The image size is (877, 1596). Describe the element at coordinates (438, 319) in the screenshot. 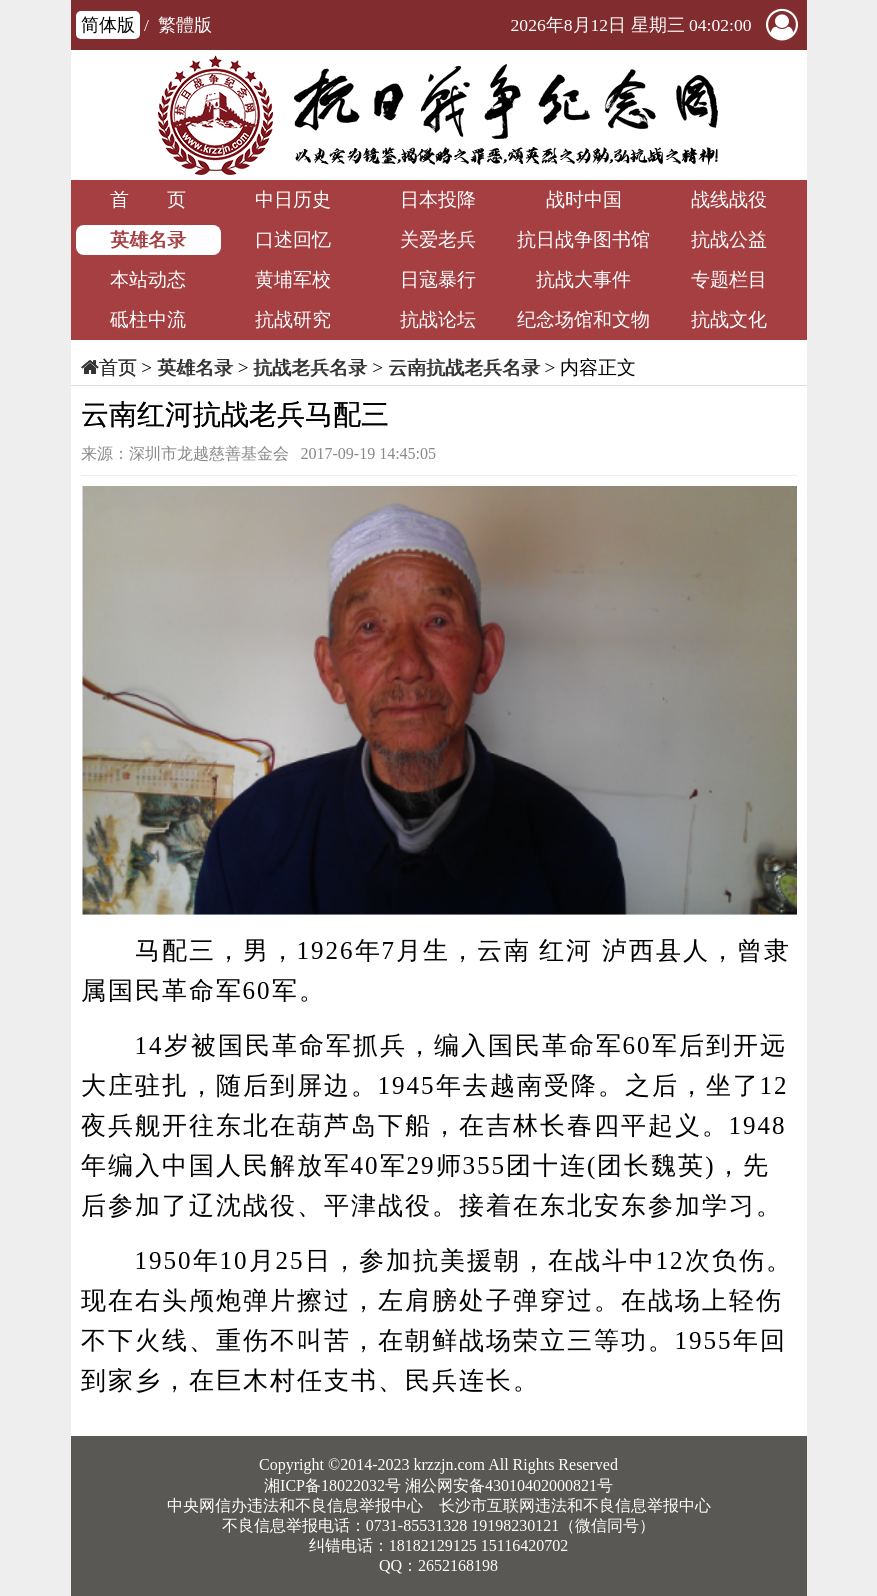

I see `抗战论坛` at that location.